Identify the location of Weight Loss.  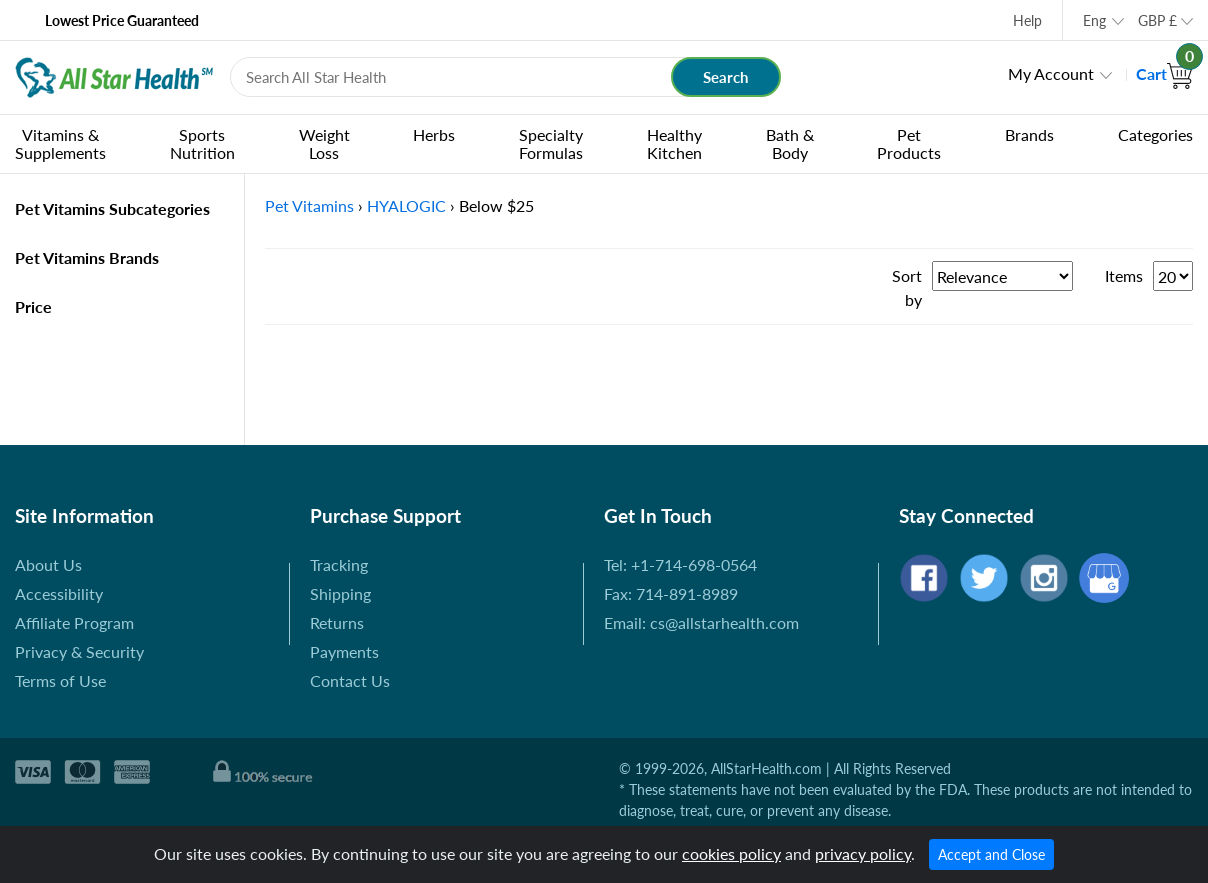
(324, 143).